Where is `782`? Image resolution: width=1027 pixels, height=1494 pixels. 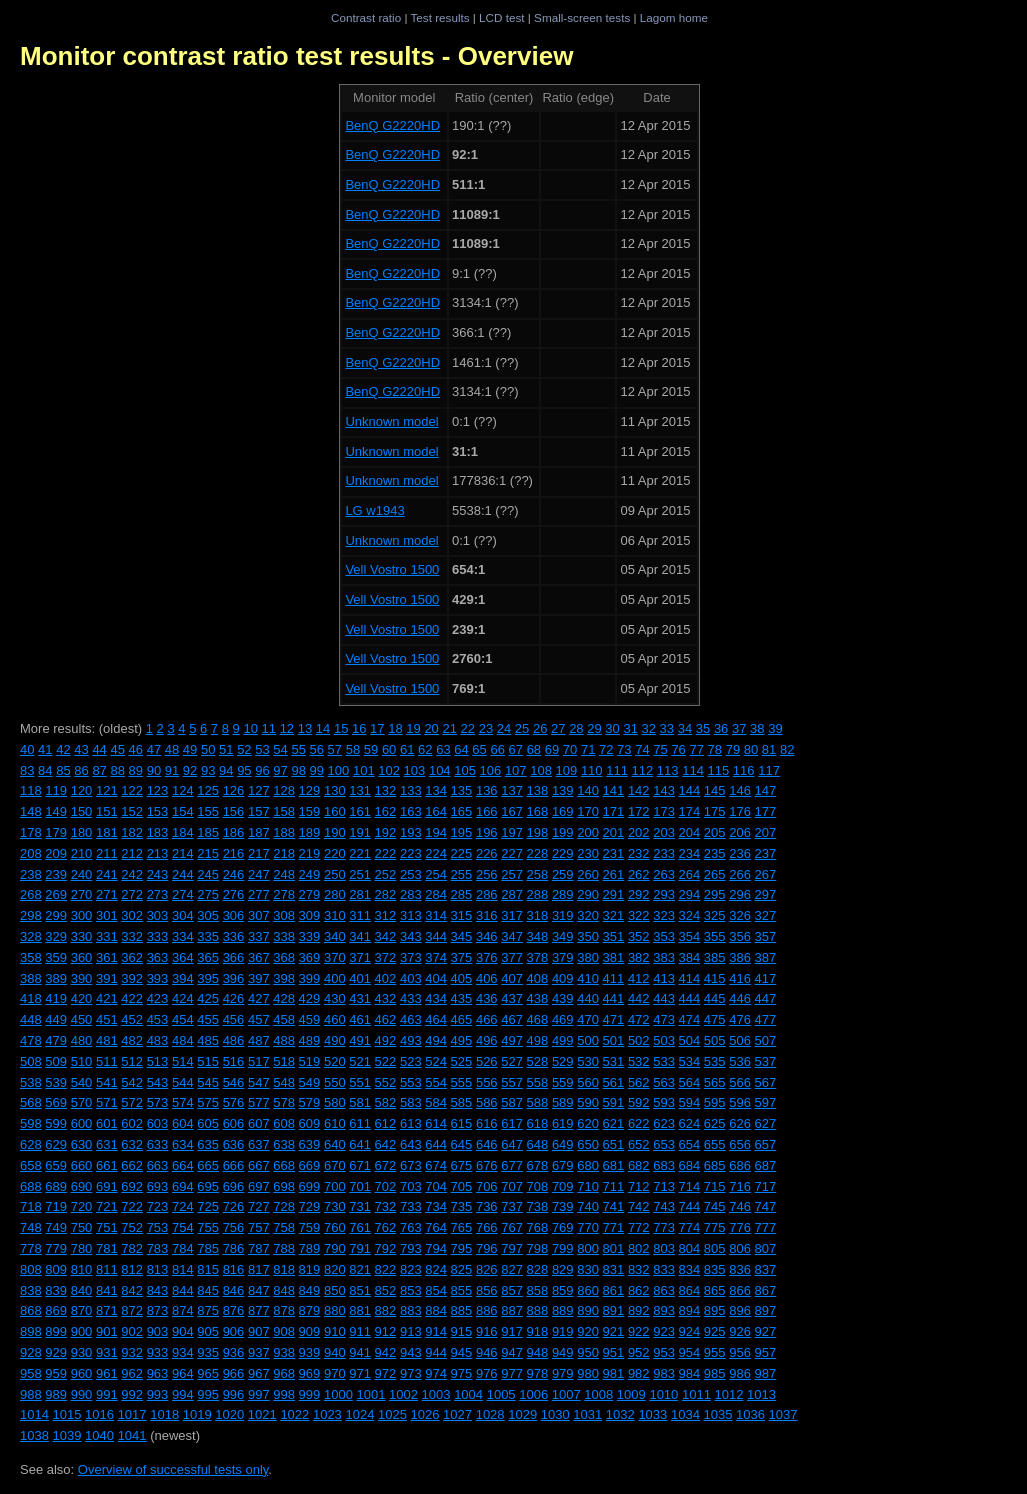 782 is located at coordinates (132, 1248).